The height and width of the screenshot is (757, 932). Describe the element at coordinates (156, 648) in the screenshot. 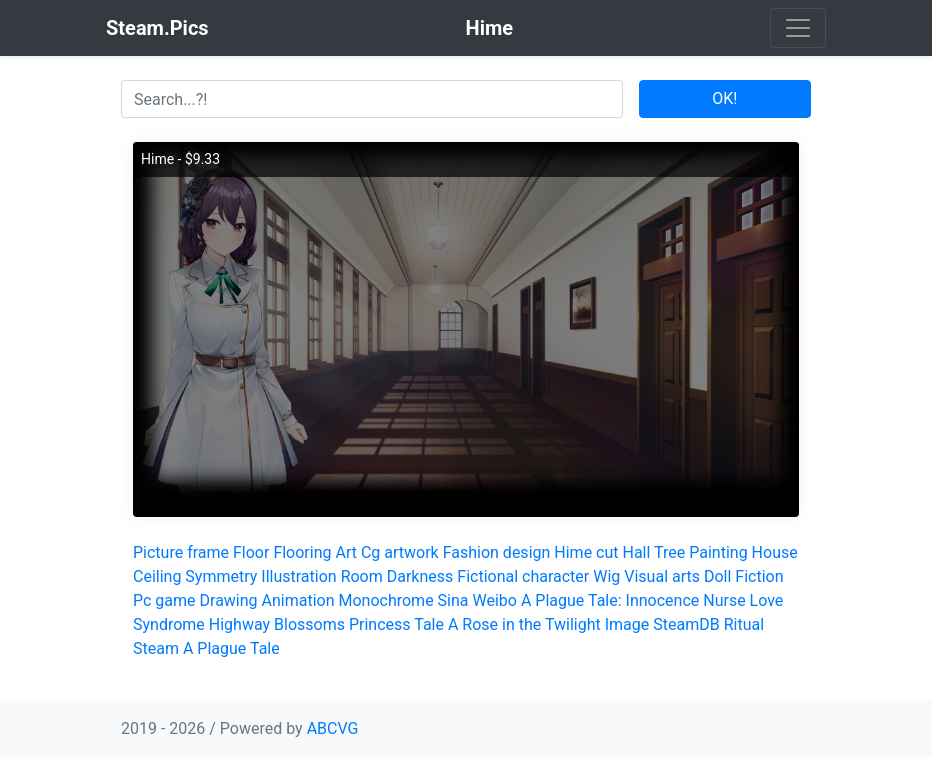

I see `Steam` at that location.